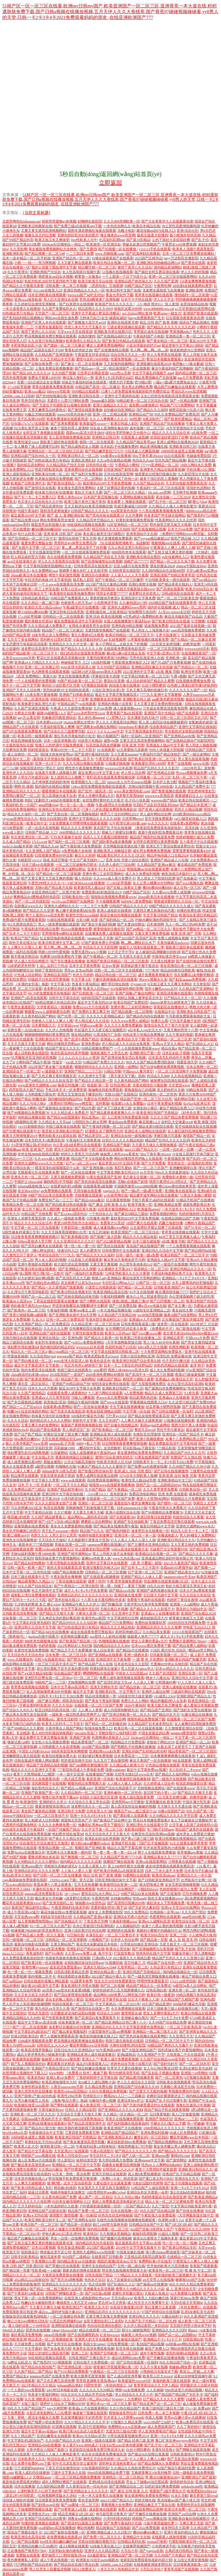  Describe the element at coordinates (30, 1577) in the screenshot. I see `日本三级在线观看中文字` at that location.